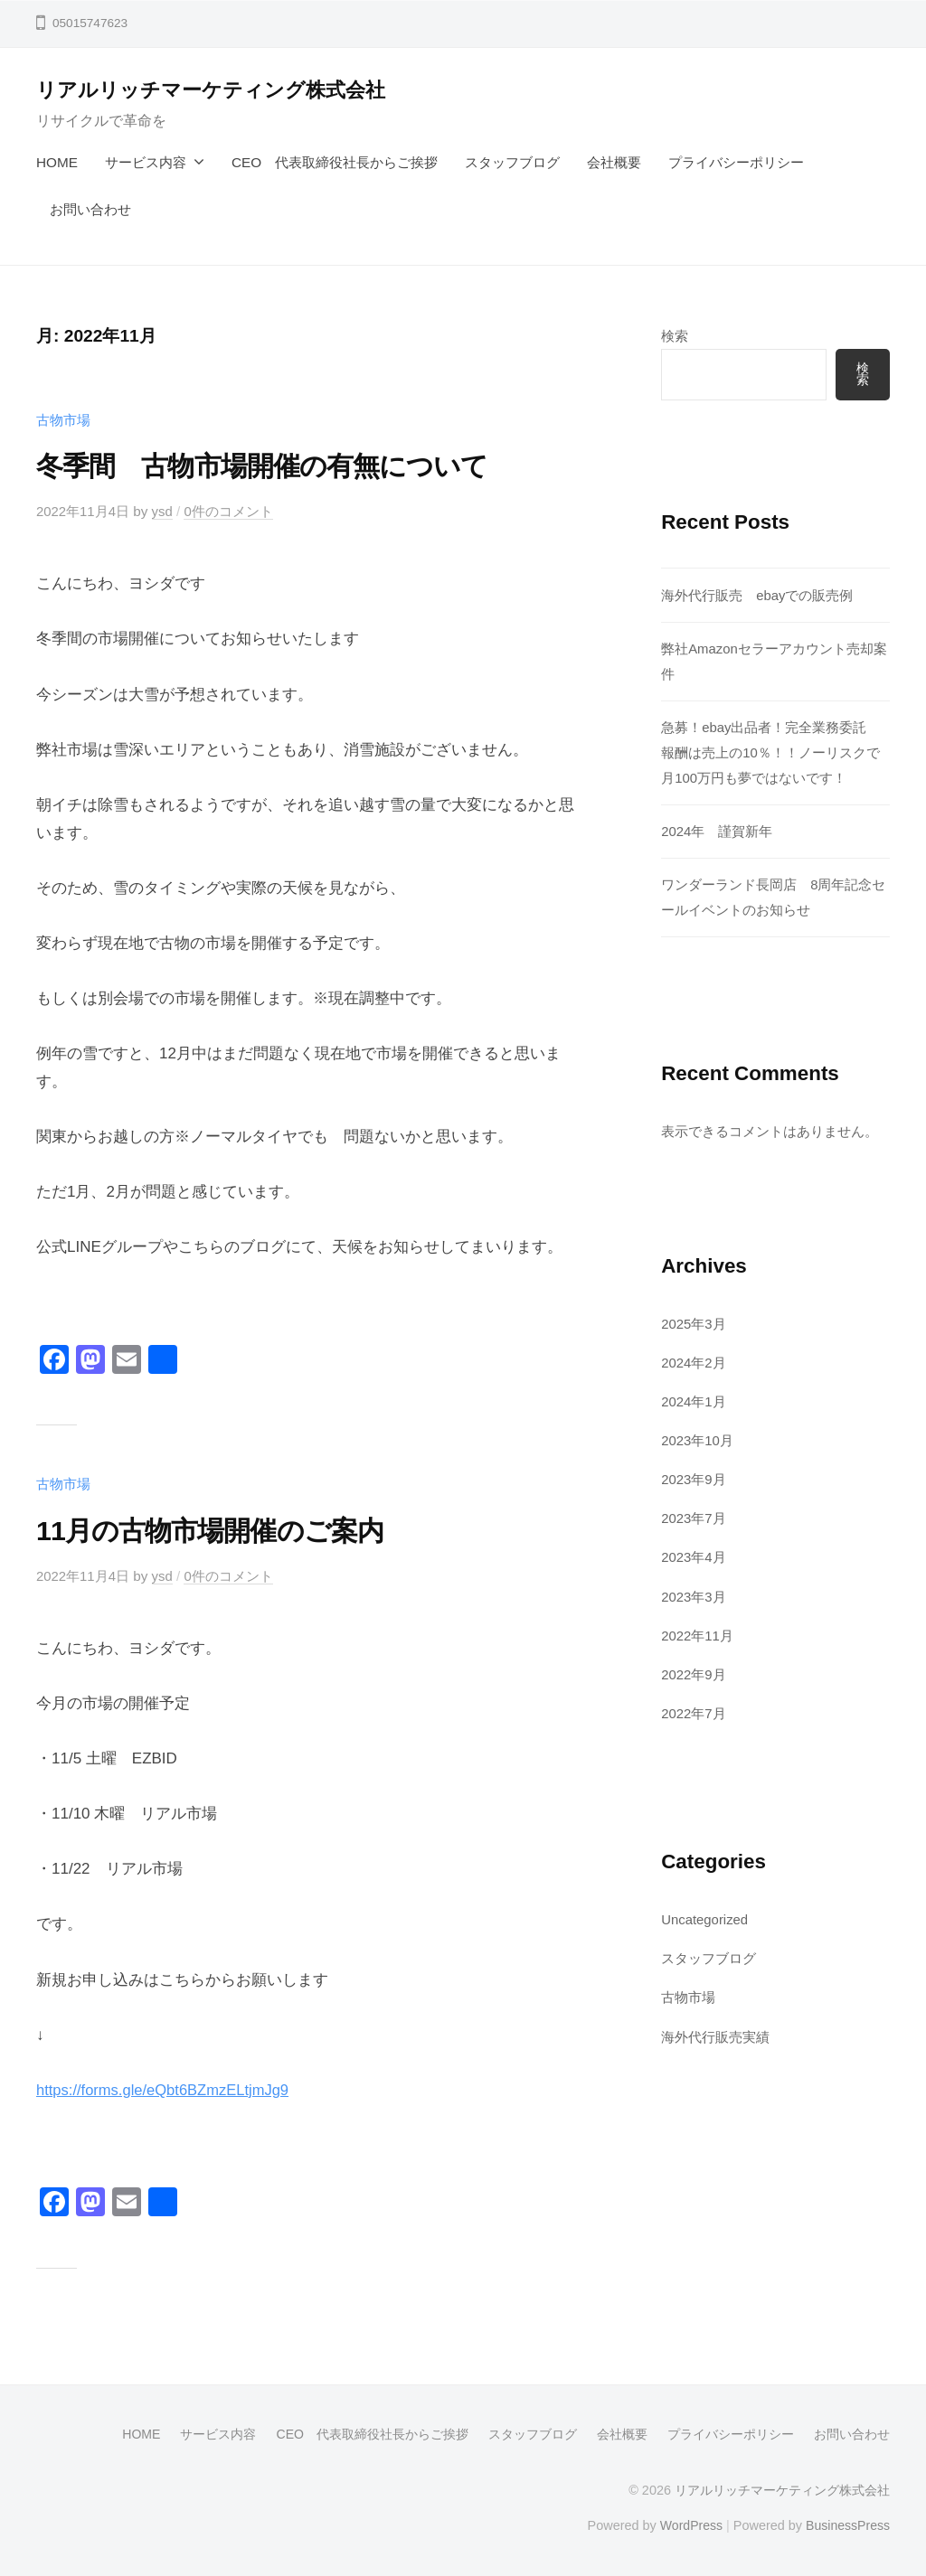  Describe the element at coordinates (614, 162) in the screenshot. I see `会社概要` at that location.